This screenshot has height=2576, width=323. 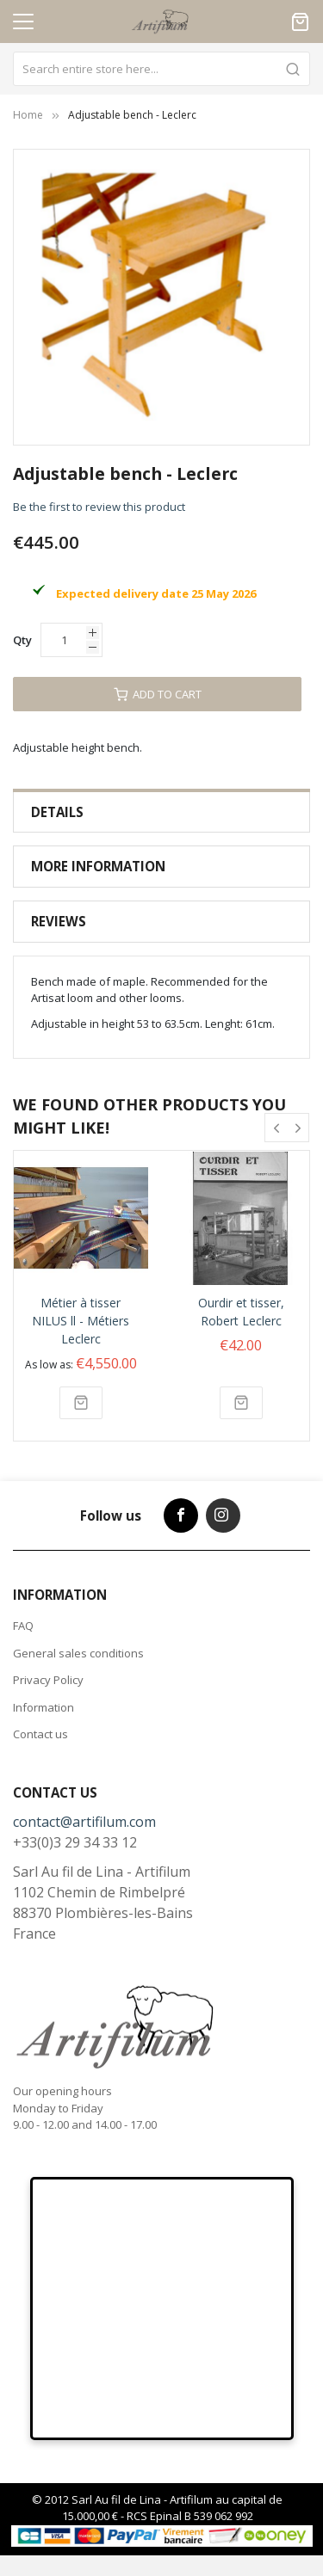 I want to click on Be the first to review this product, so click(x=99, y=506).